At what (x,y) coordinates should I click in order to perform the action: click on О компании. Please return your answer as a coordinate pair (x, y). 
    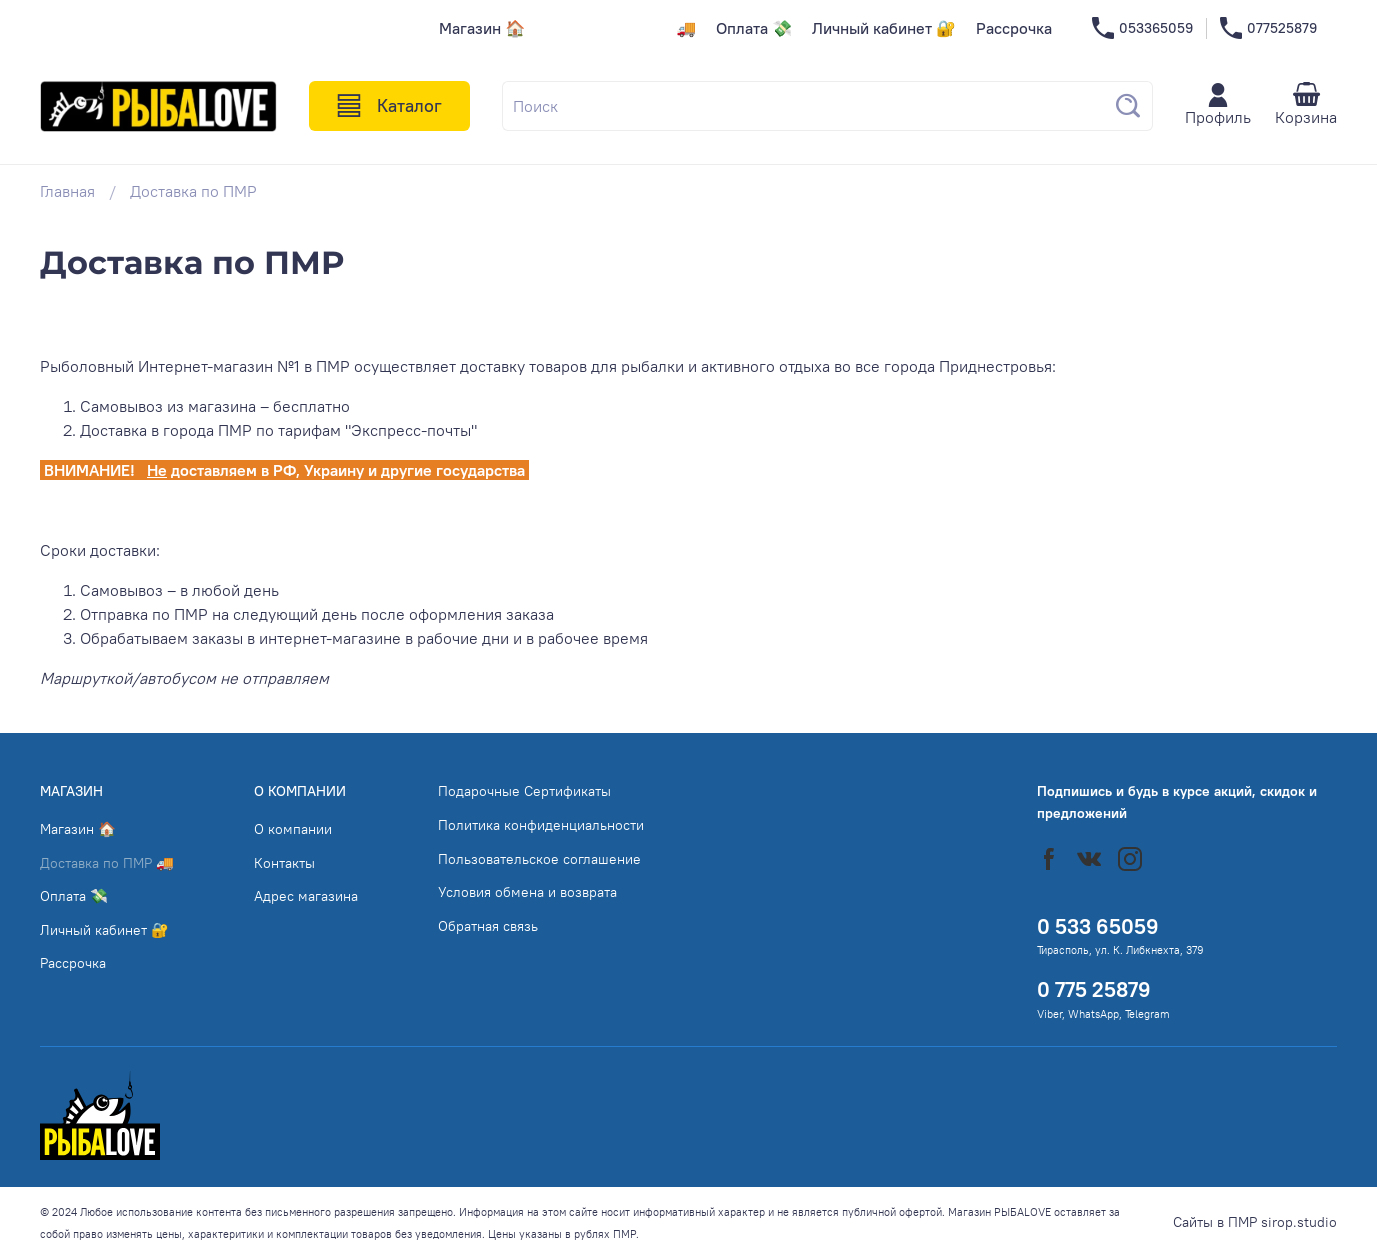
    Looking at the image, I should click on (293, 829).